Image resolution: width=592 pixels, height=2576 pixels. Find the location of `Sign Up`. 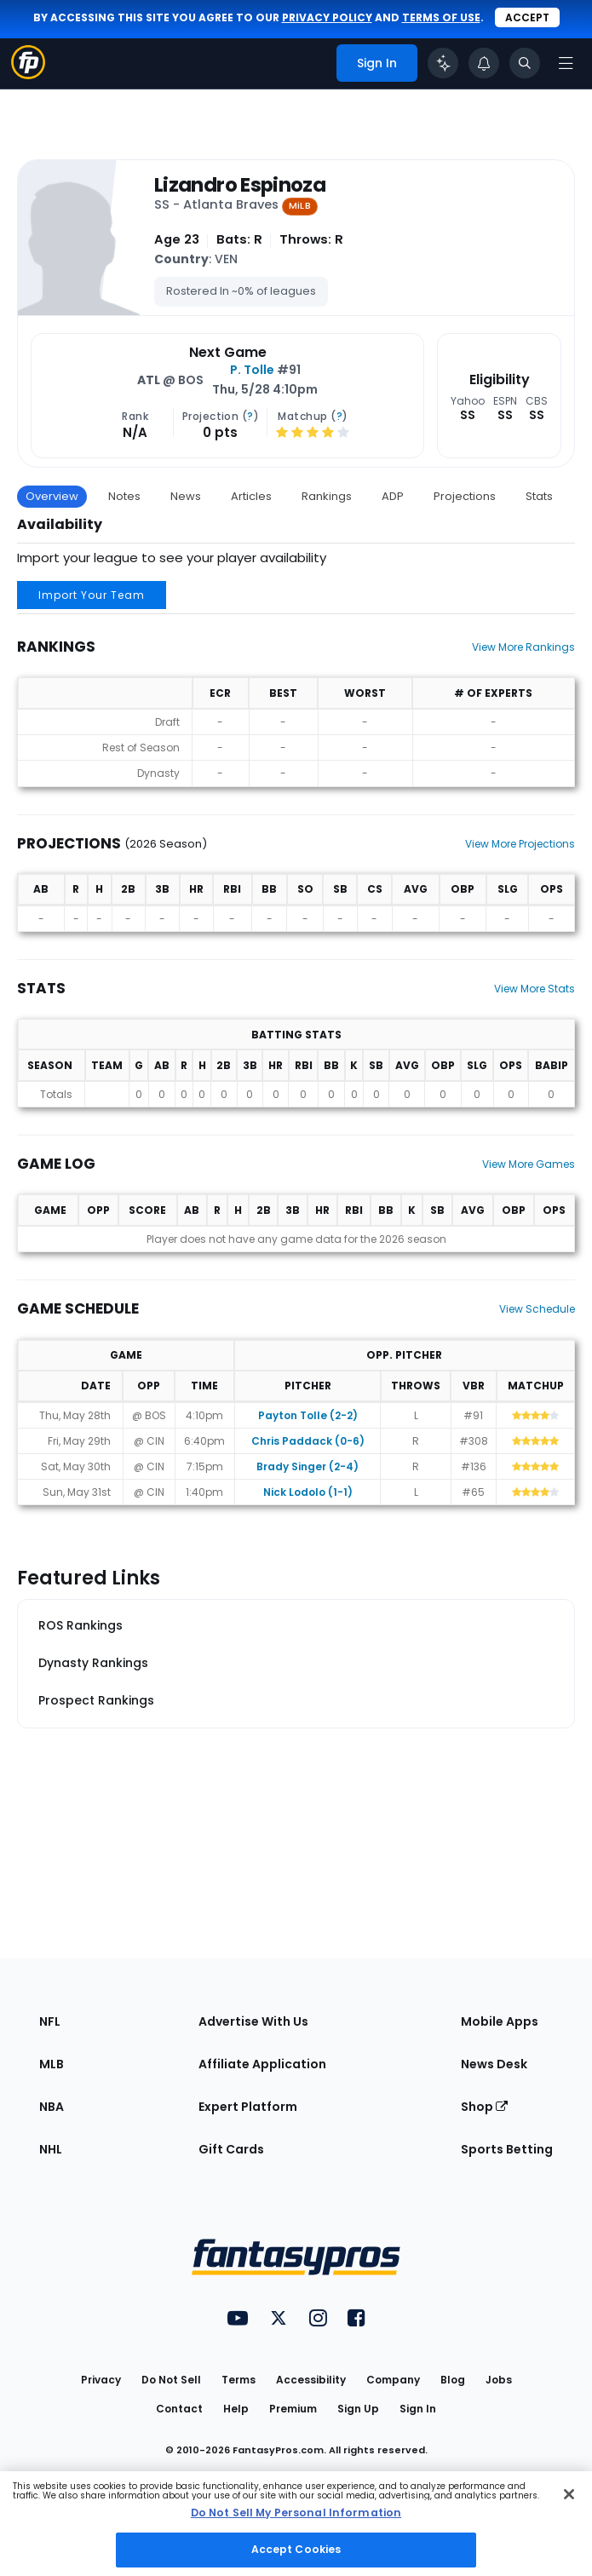

Sign Up is located at coordinates (358, 2408).